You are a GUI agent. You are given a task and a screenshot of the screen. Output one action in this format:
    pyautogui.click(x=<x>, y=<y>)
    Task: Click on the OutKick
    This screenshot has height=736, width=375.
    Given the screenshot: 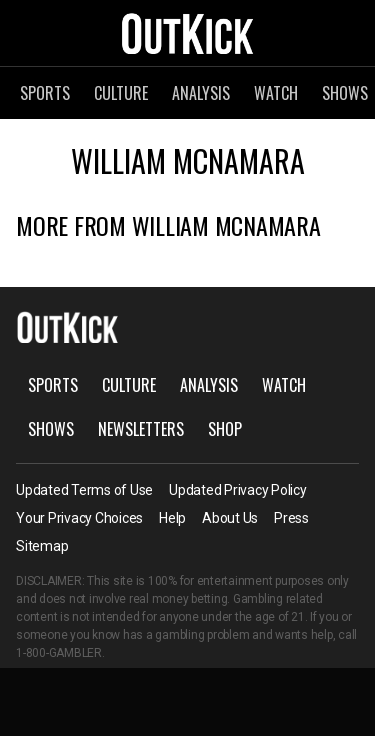 What is the action you would take?
    pyautogui.click(x=188, y=33)
    